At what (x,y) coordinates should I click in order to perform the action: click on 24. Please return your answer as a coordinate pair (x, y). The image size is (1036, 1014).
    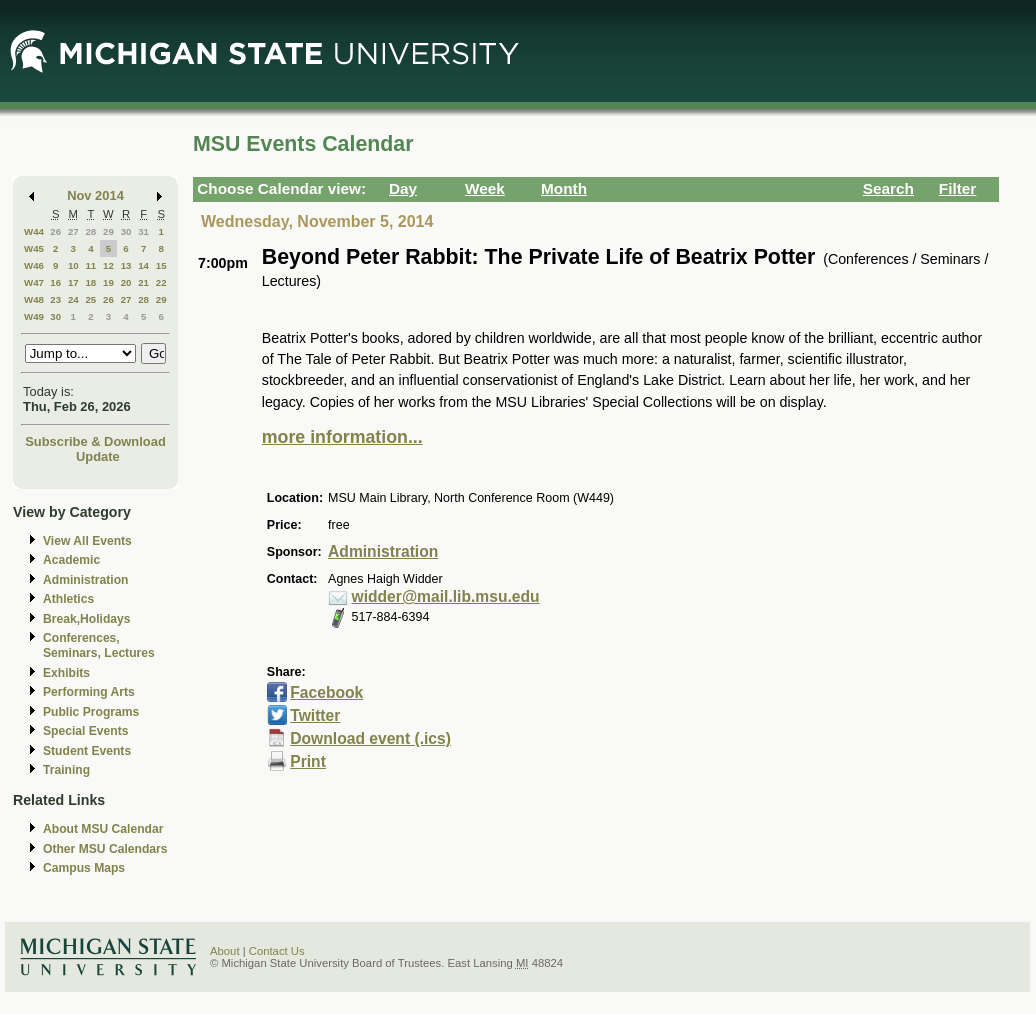
    Looking at the image, I should click on (73, 299).